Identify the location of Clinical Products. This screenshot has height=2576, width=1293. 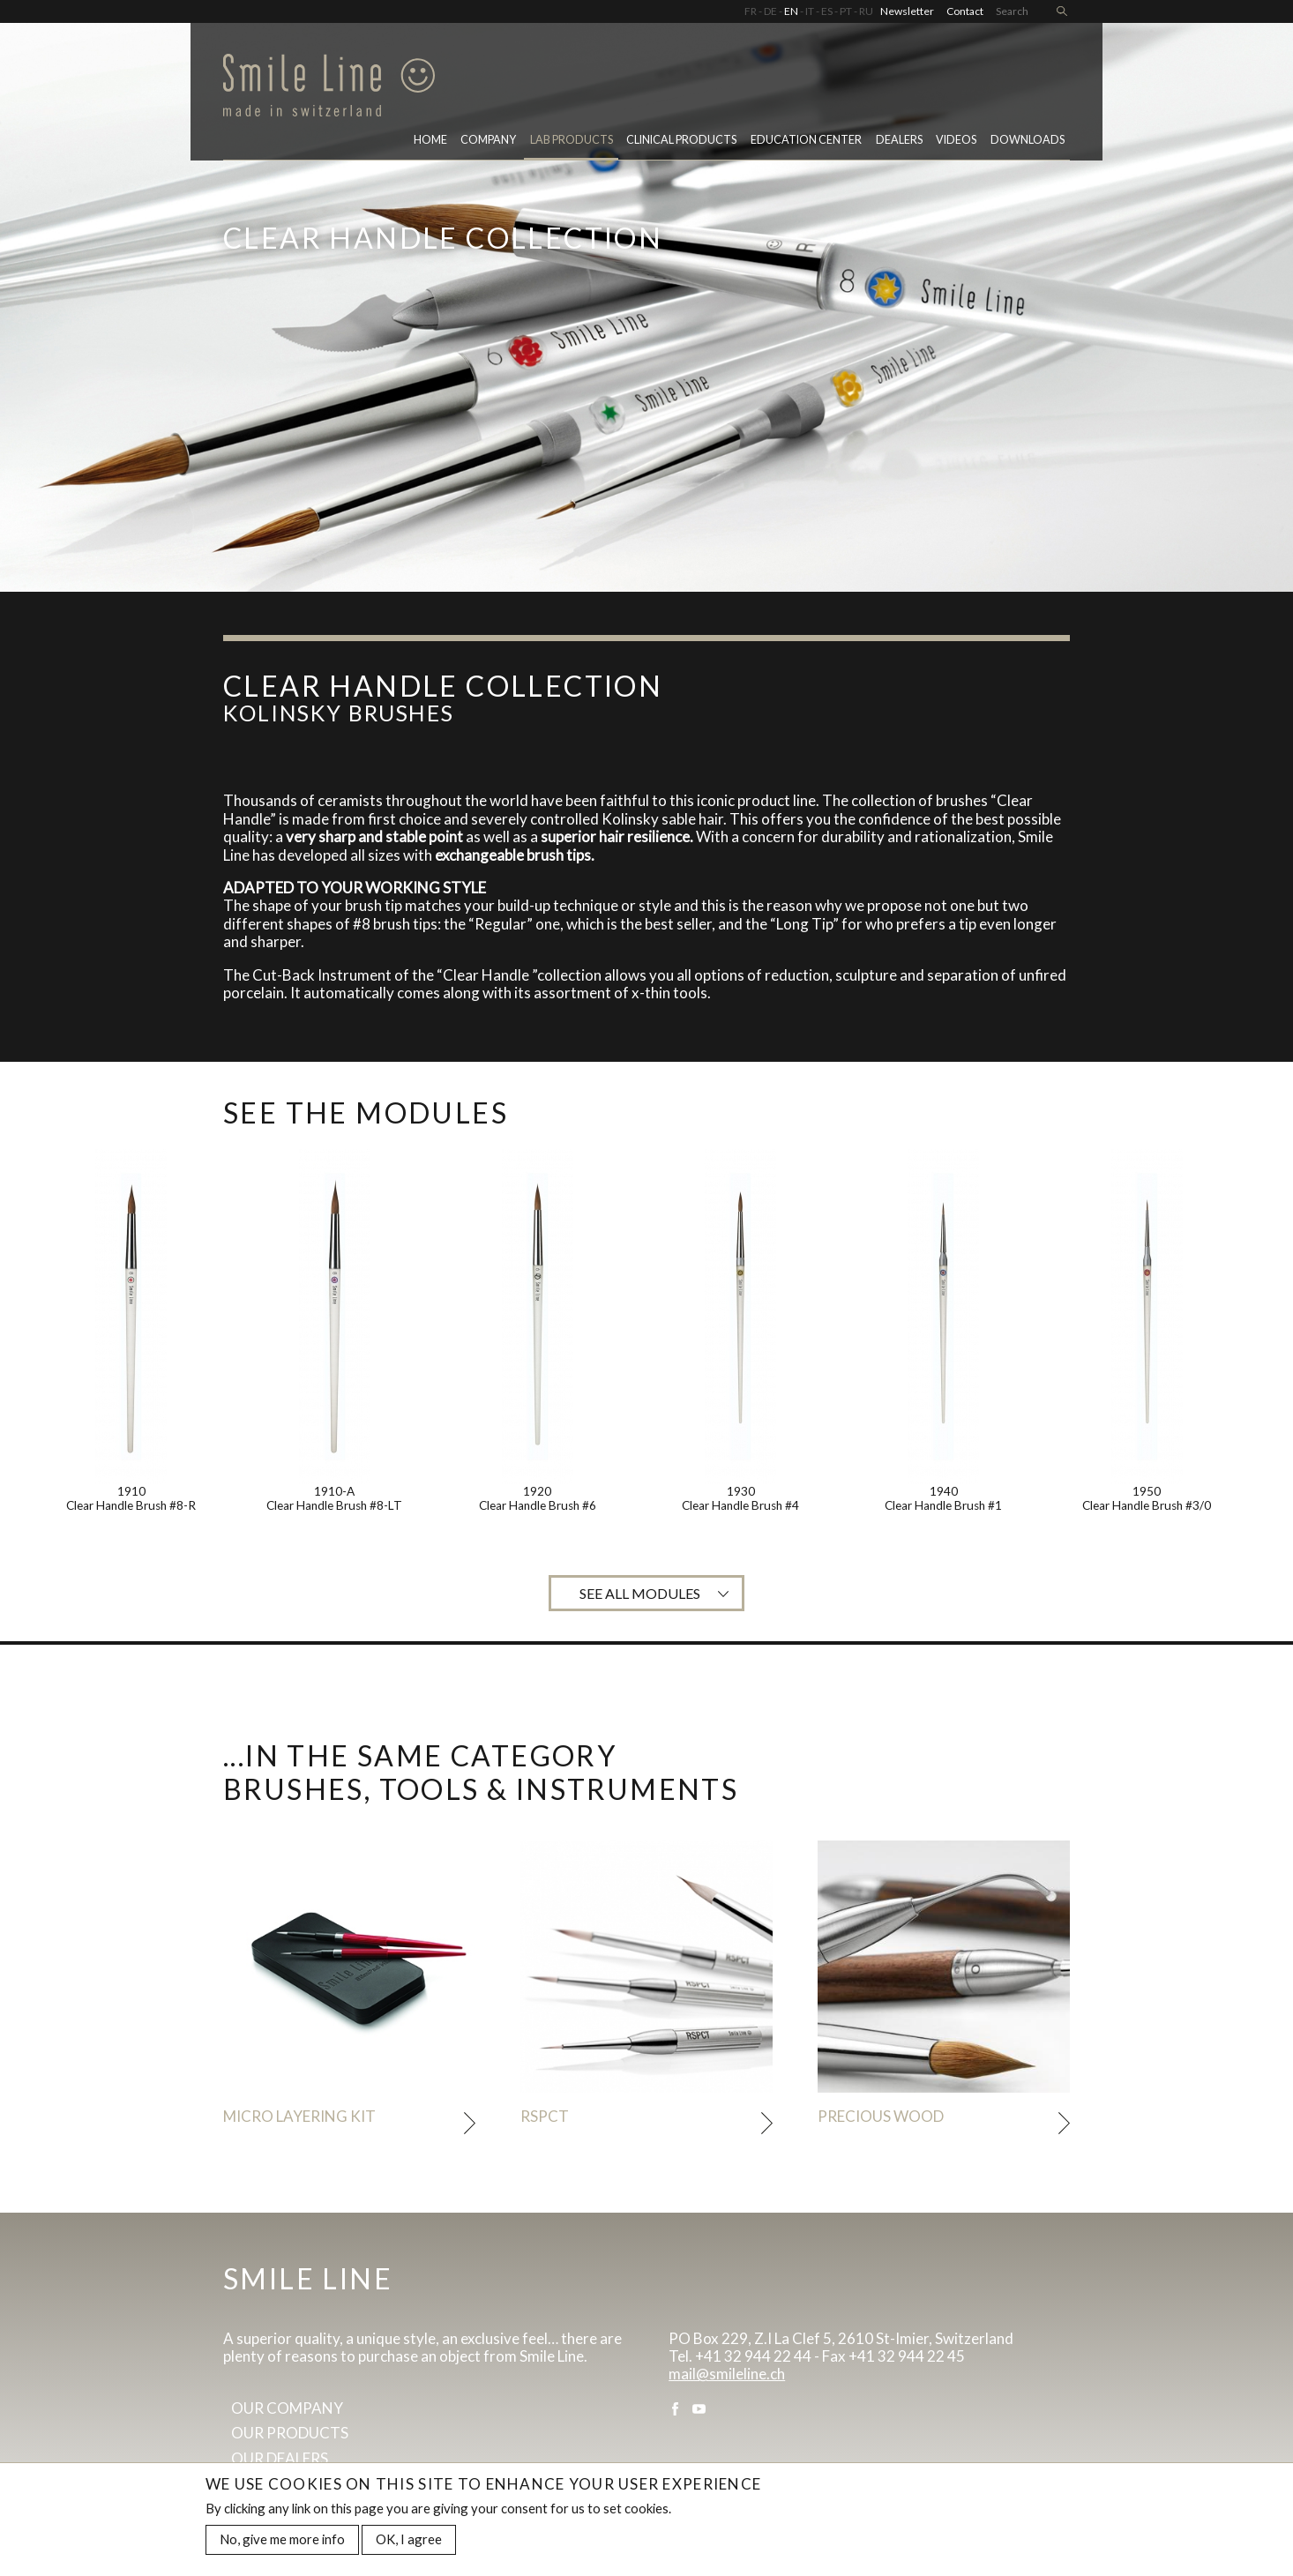
(681, 139).